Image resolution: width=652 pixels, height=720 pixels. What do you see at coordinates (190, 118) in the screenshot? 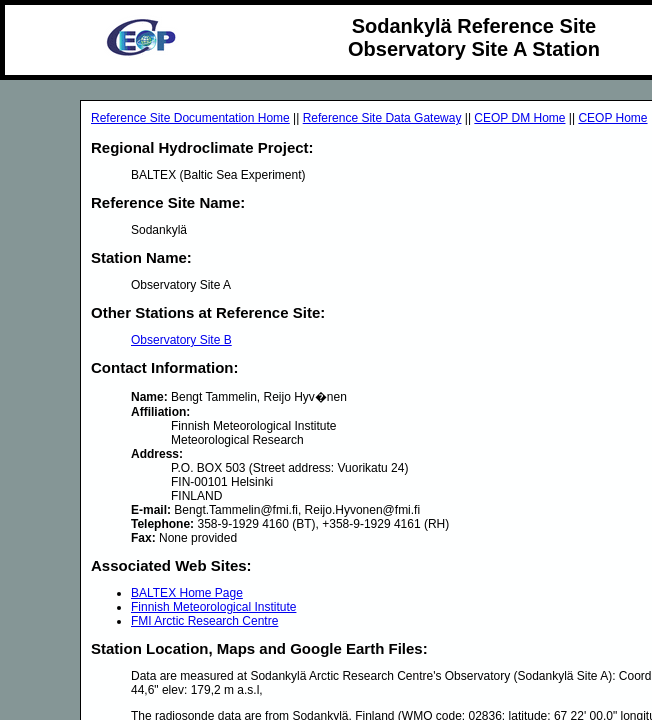
I see `Reference Site Documentation Home` at bounding box center [190, 118].